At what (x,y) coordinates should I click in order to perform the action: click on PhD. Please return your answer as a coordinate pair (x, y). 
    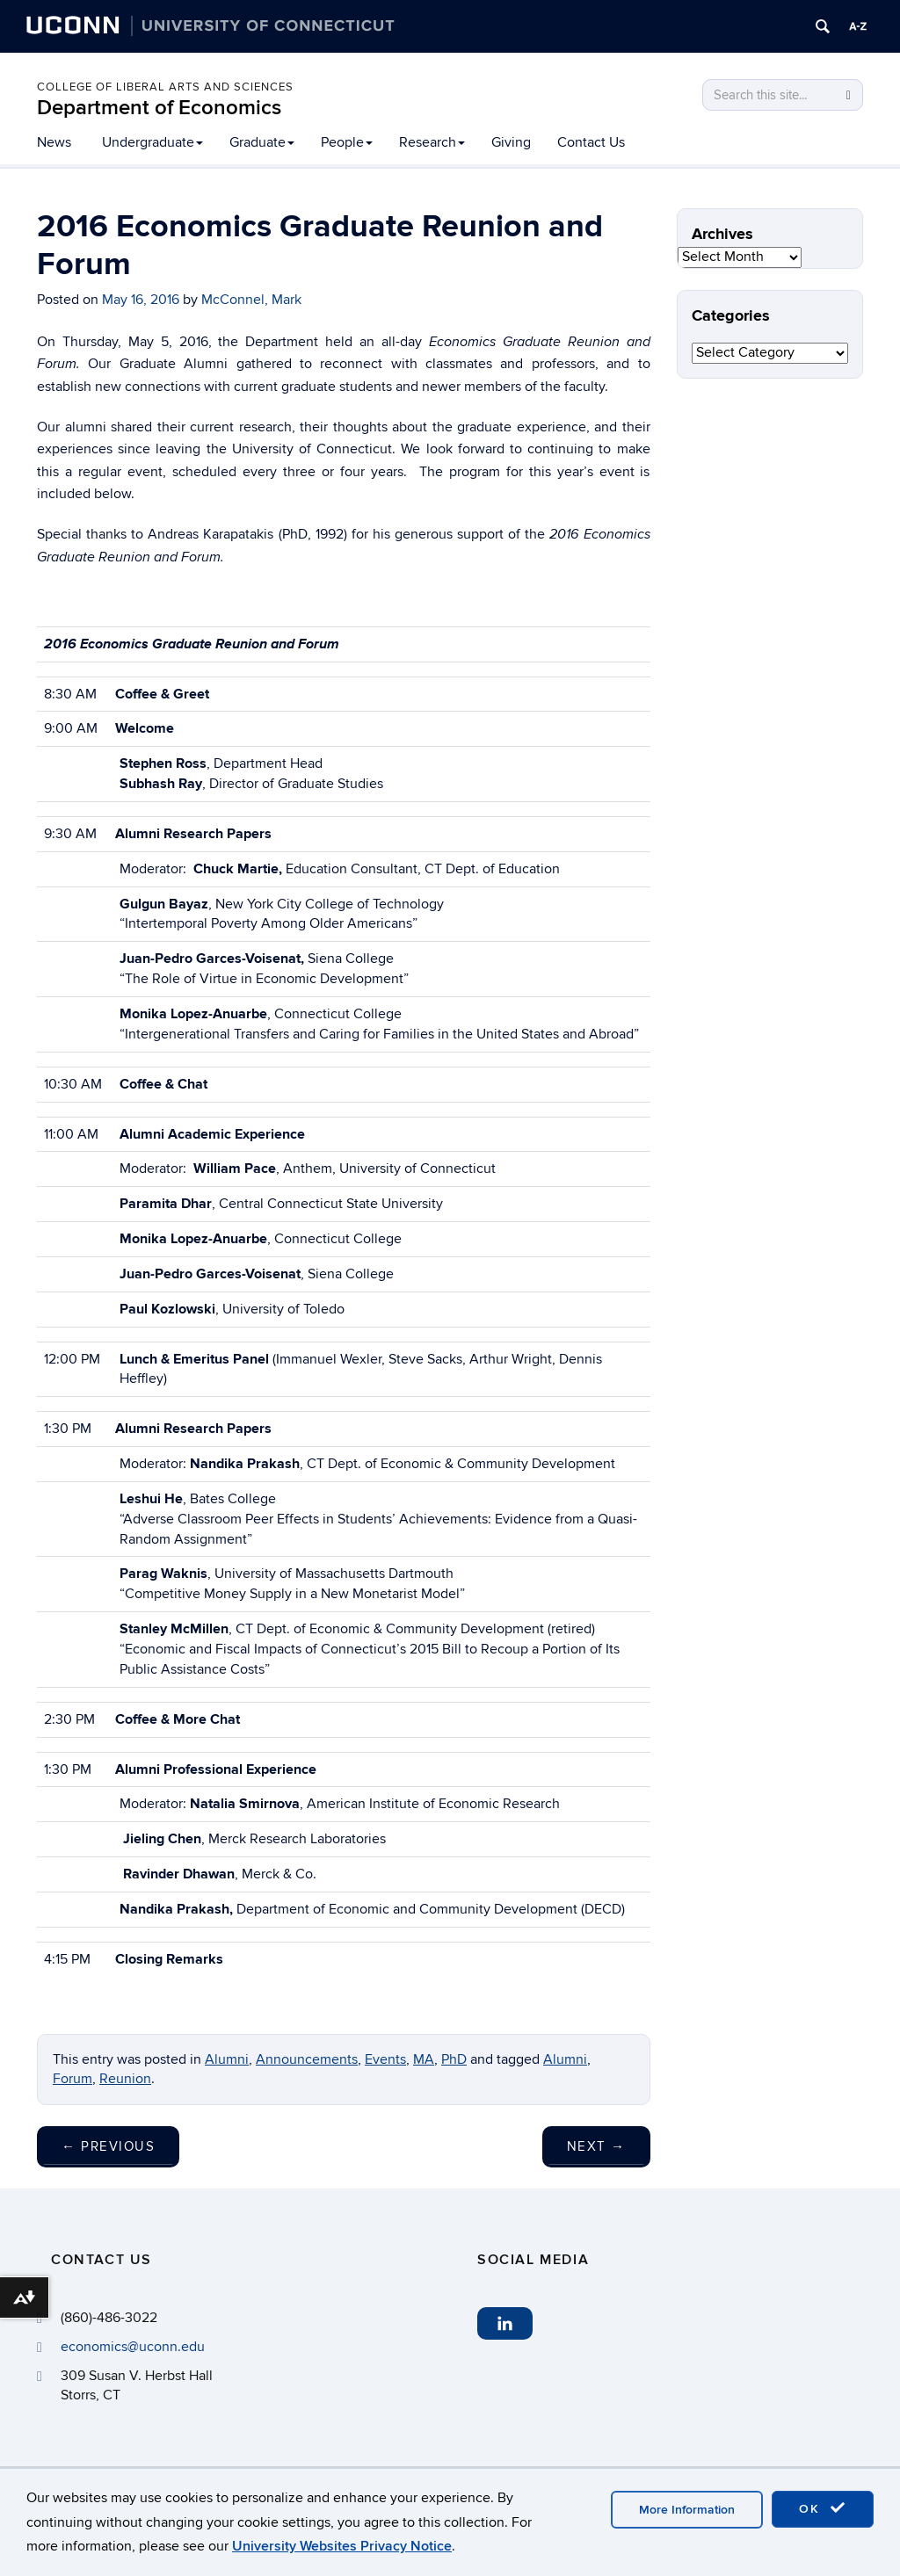
    Looking at the image, I should click on (454, 2059).